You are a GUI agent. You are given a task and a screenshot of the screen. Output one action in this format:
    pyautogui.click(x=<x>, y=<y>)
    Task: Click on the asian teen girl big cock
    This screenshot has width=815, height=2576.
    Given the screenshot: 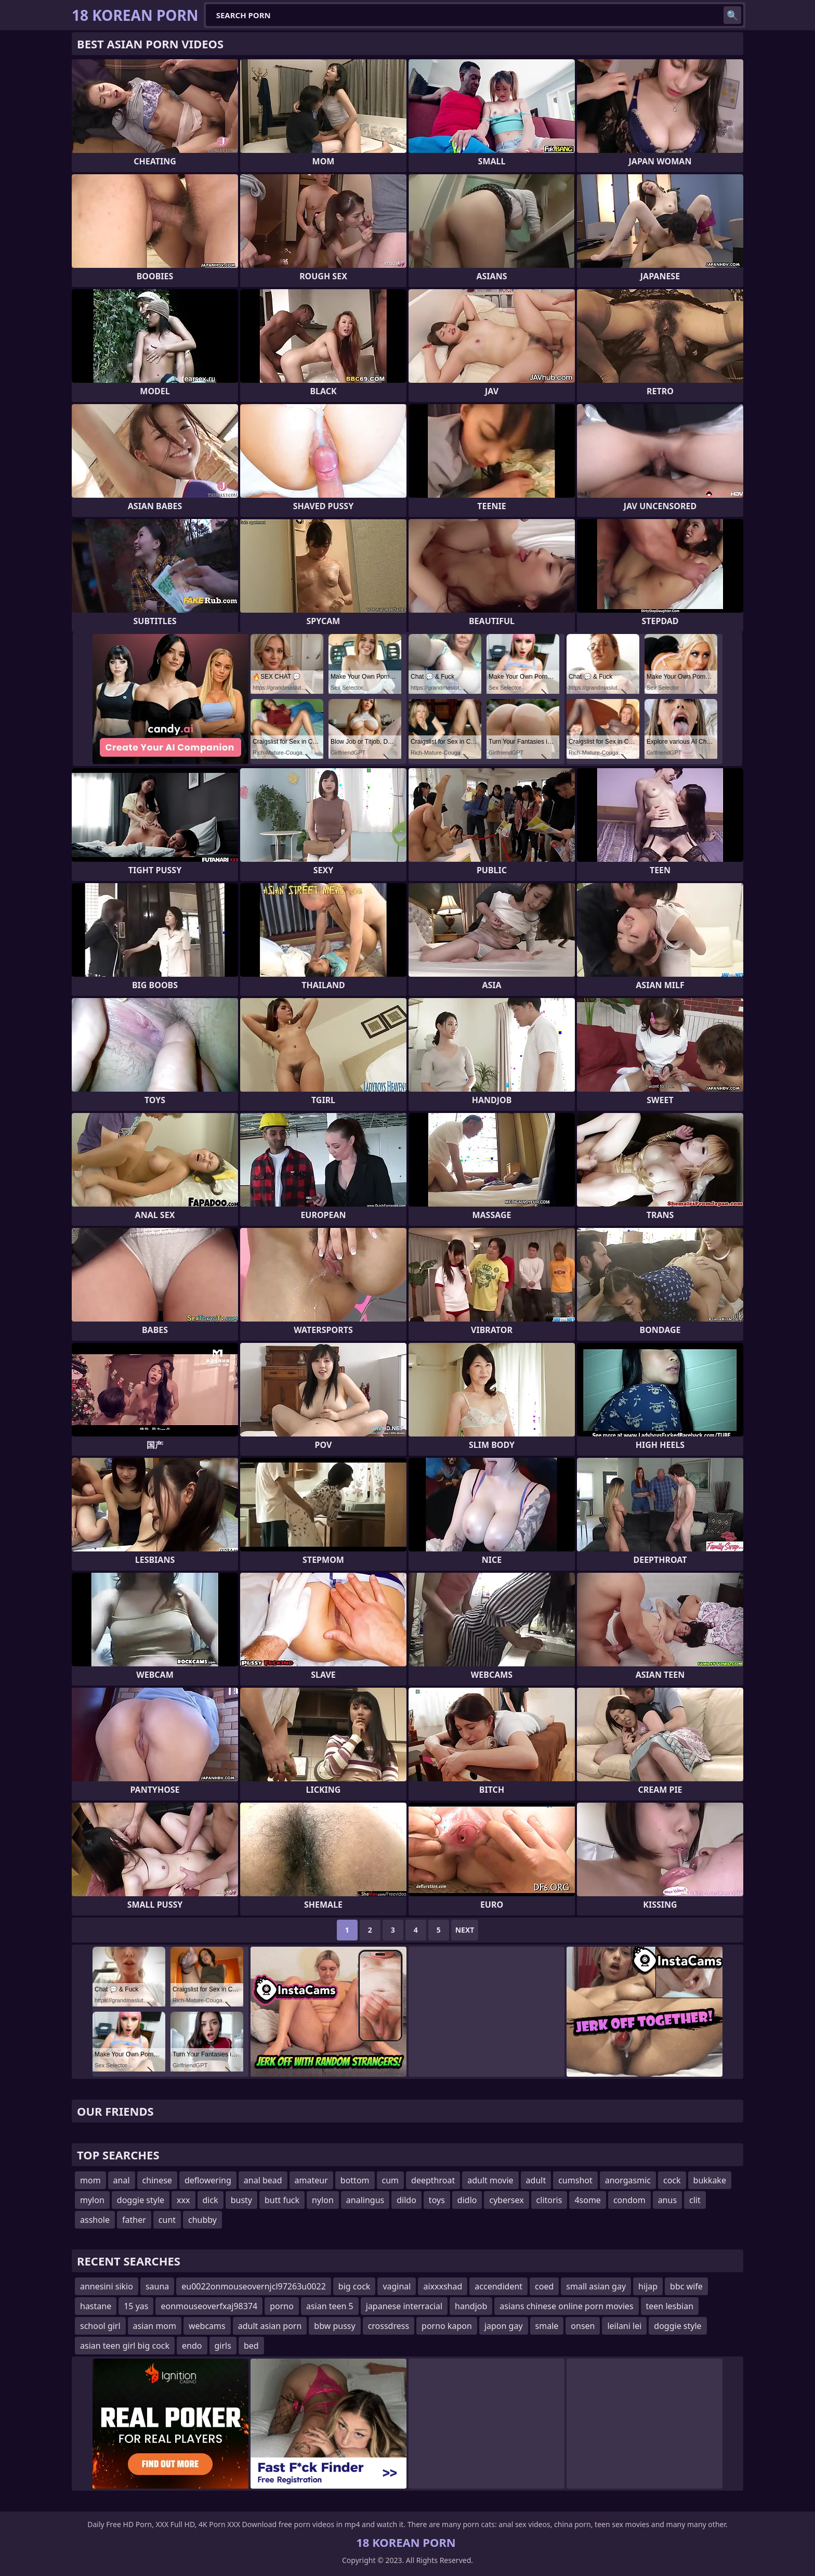 What is the action you would take?
    pyautogui.click(x=124, y=2345)
    